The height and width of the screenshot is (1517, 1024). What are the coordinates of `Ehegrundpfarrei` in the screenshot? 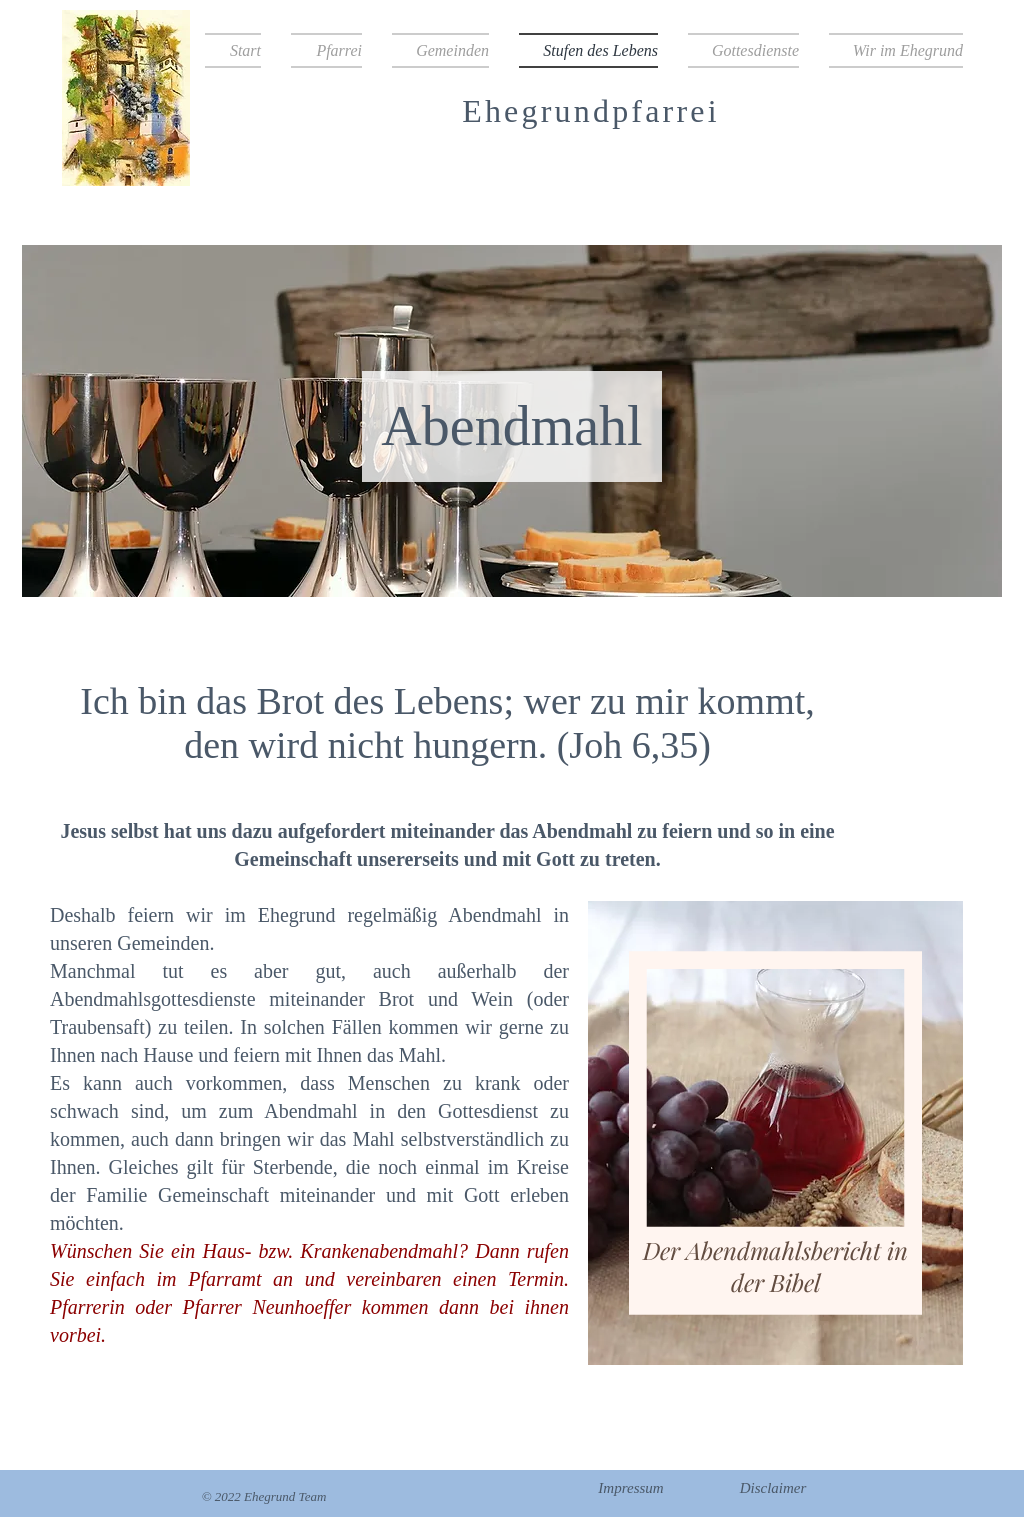 It's located at (591, 111).